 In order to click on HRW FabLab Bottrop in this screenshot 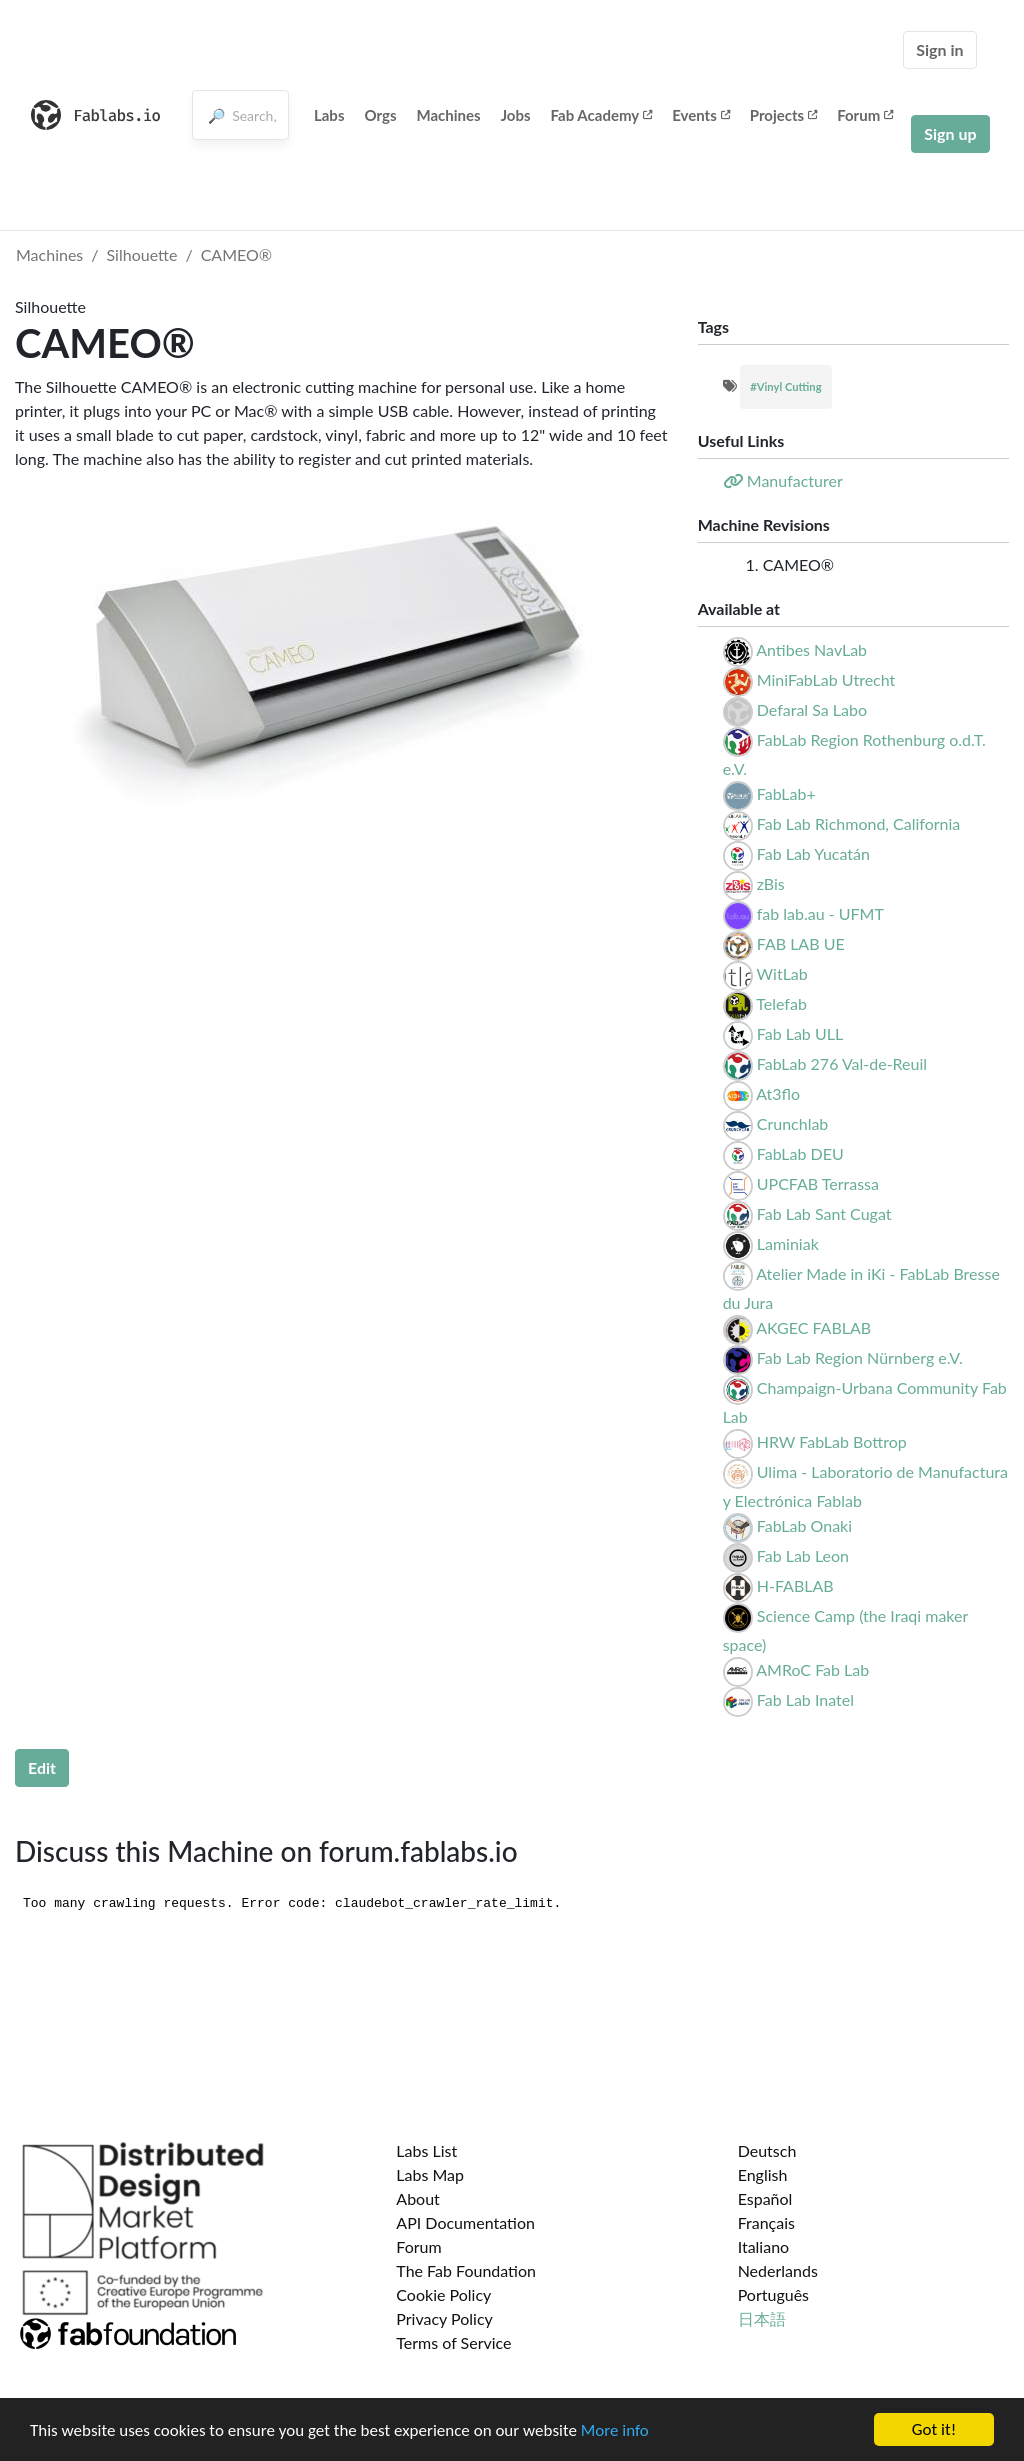, I will do `click(832, 1441)`.